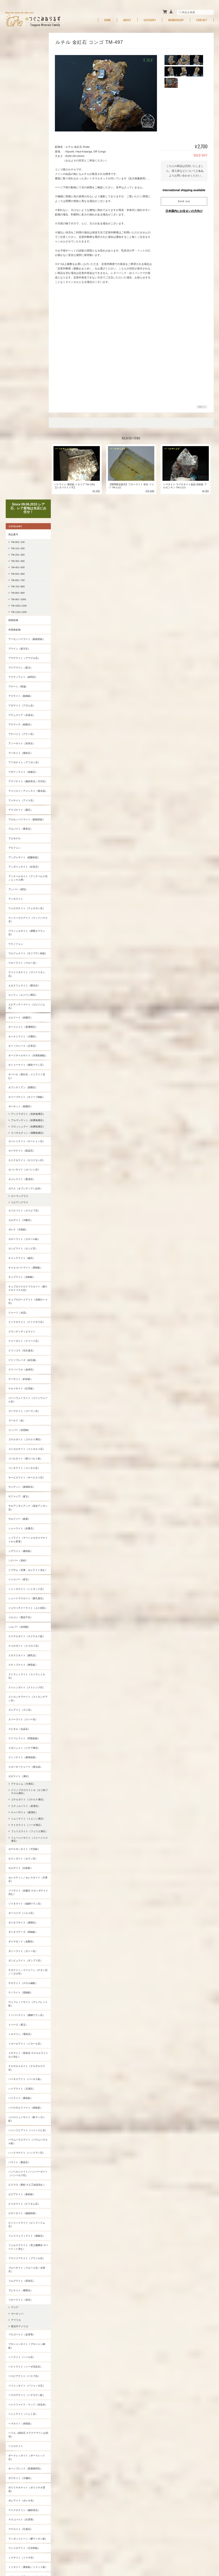 Image resolution: width=219 pixels, height=2576 pixels. I want to click on サファイア（蒼玉）, so click(19, 1091).